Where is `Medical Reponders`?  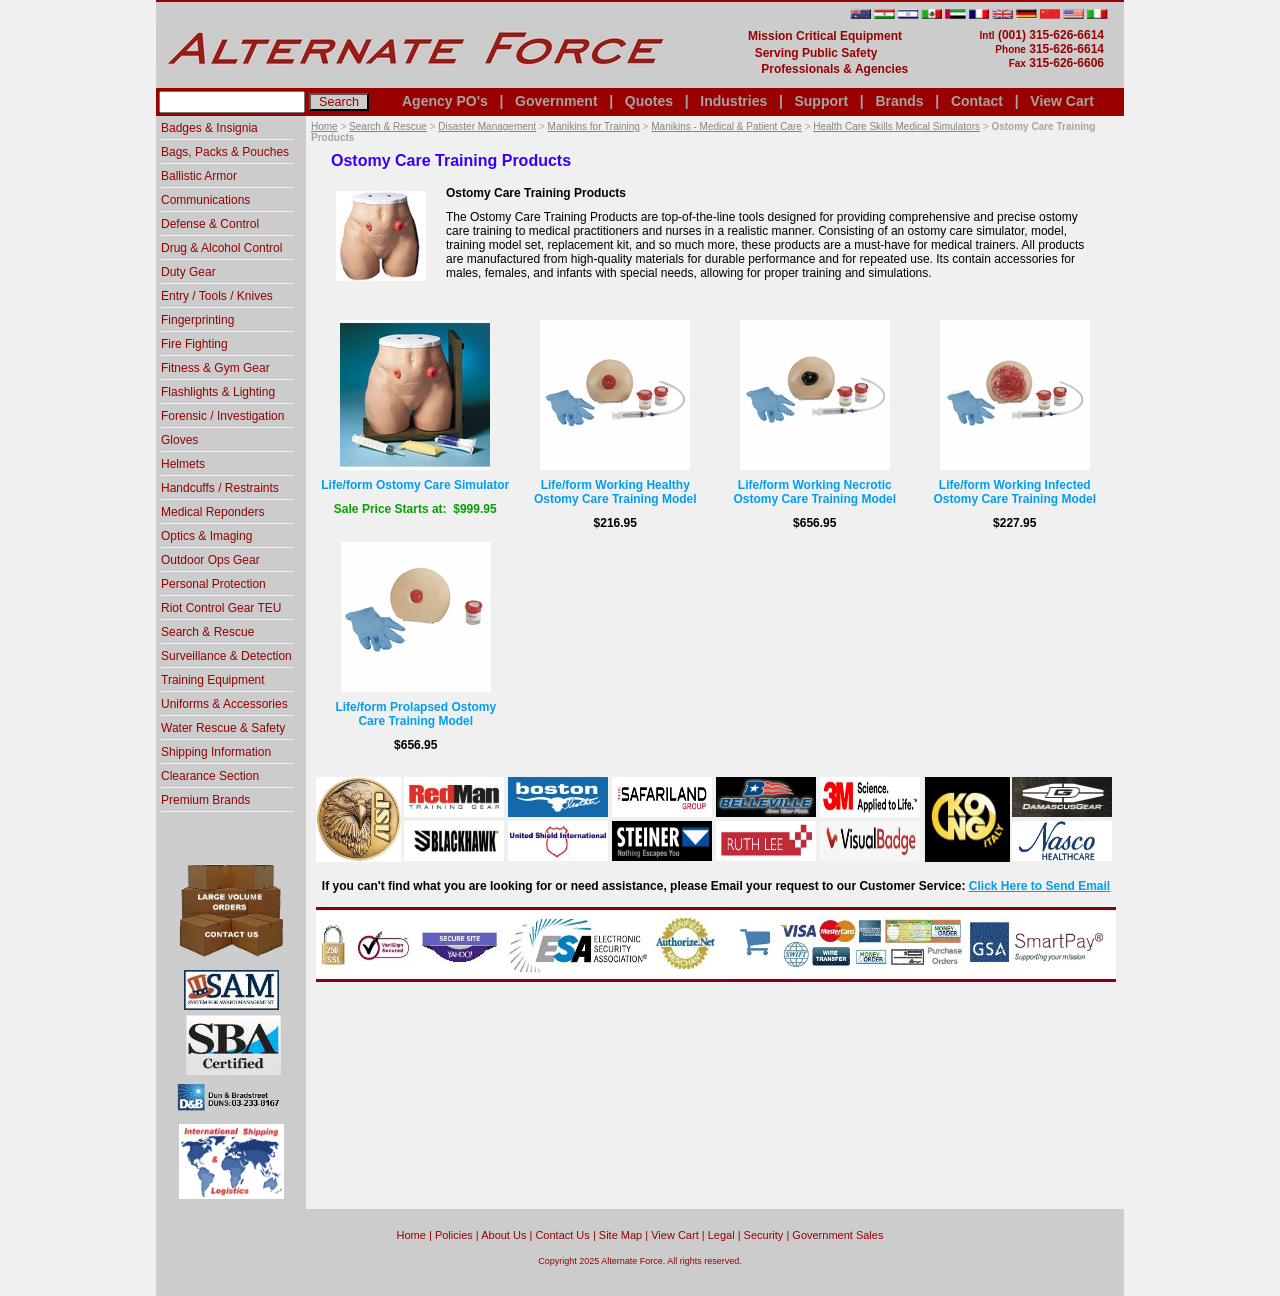 Medical Reponders is located at coordinates (212, 512).